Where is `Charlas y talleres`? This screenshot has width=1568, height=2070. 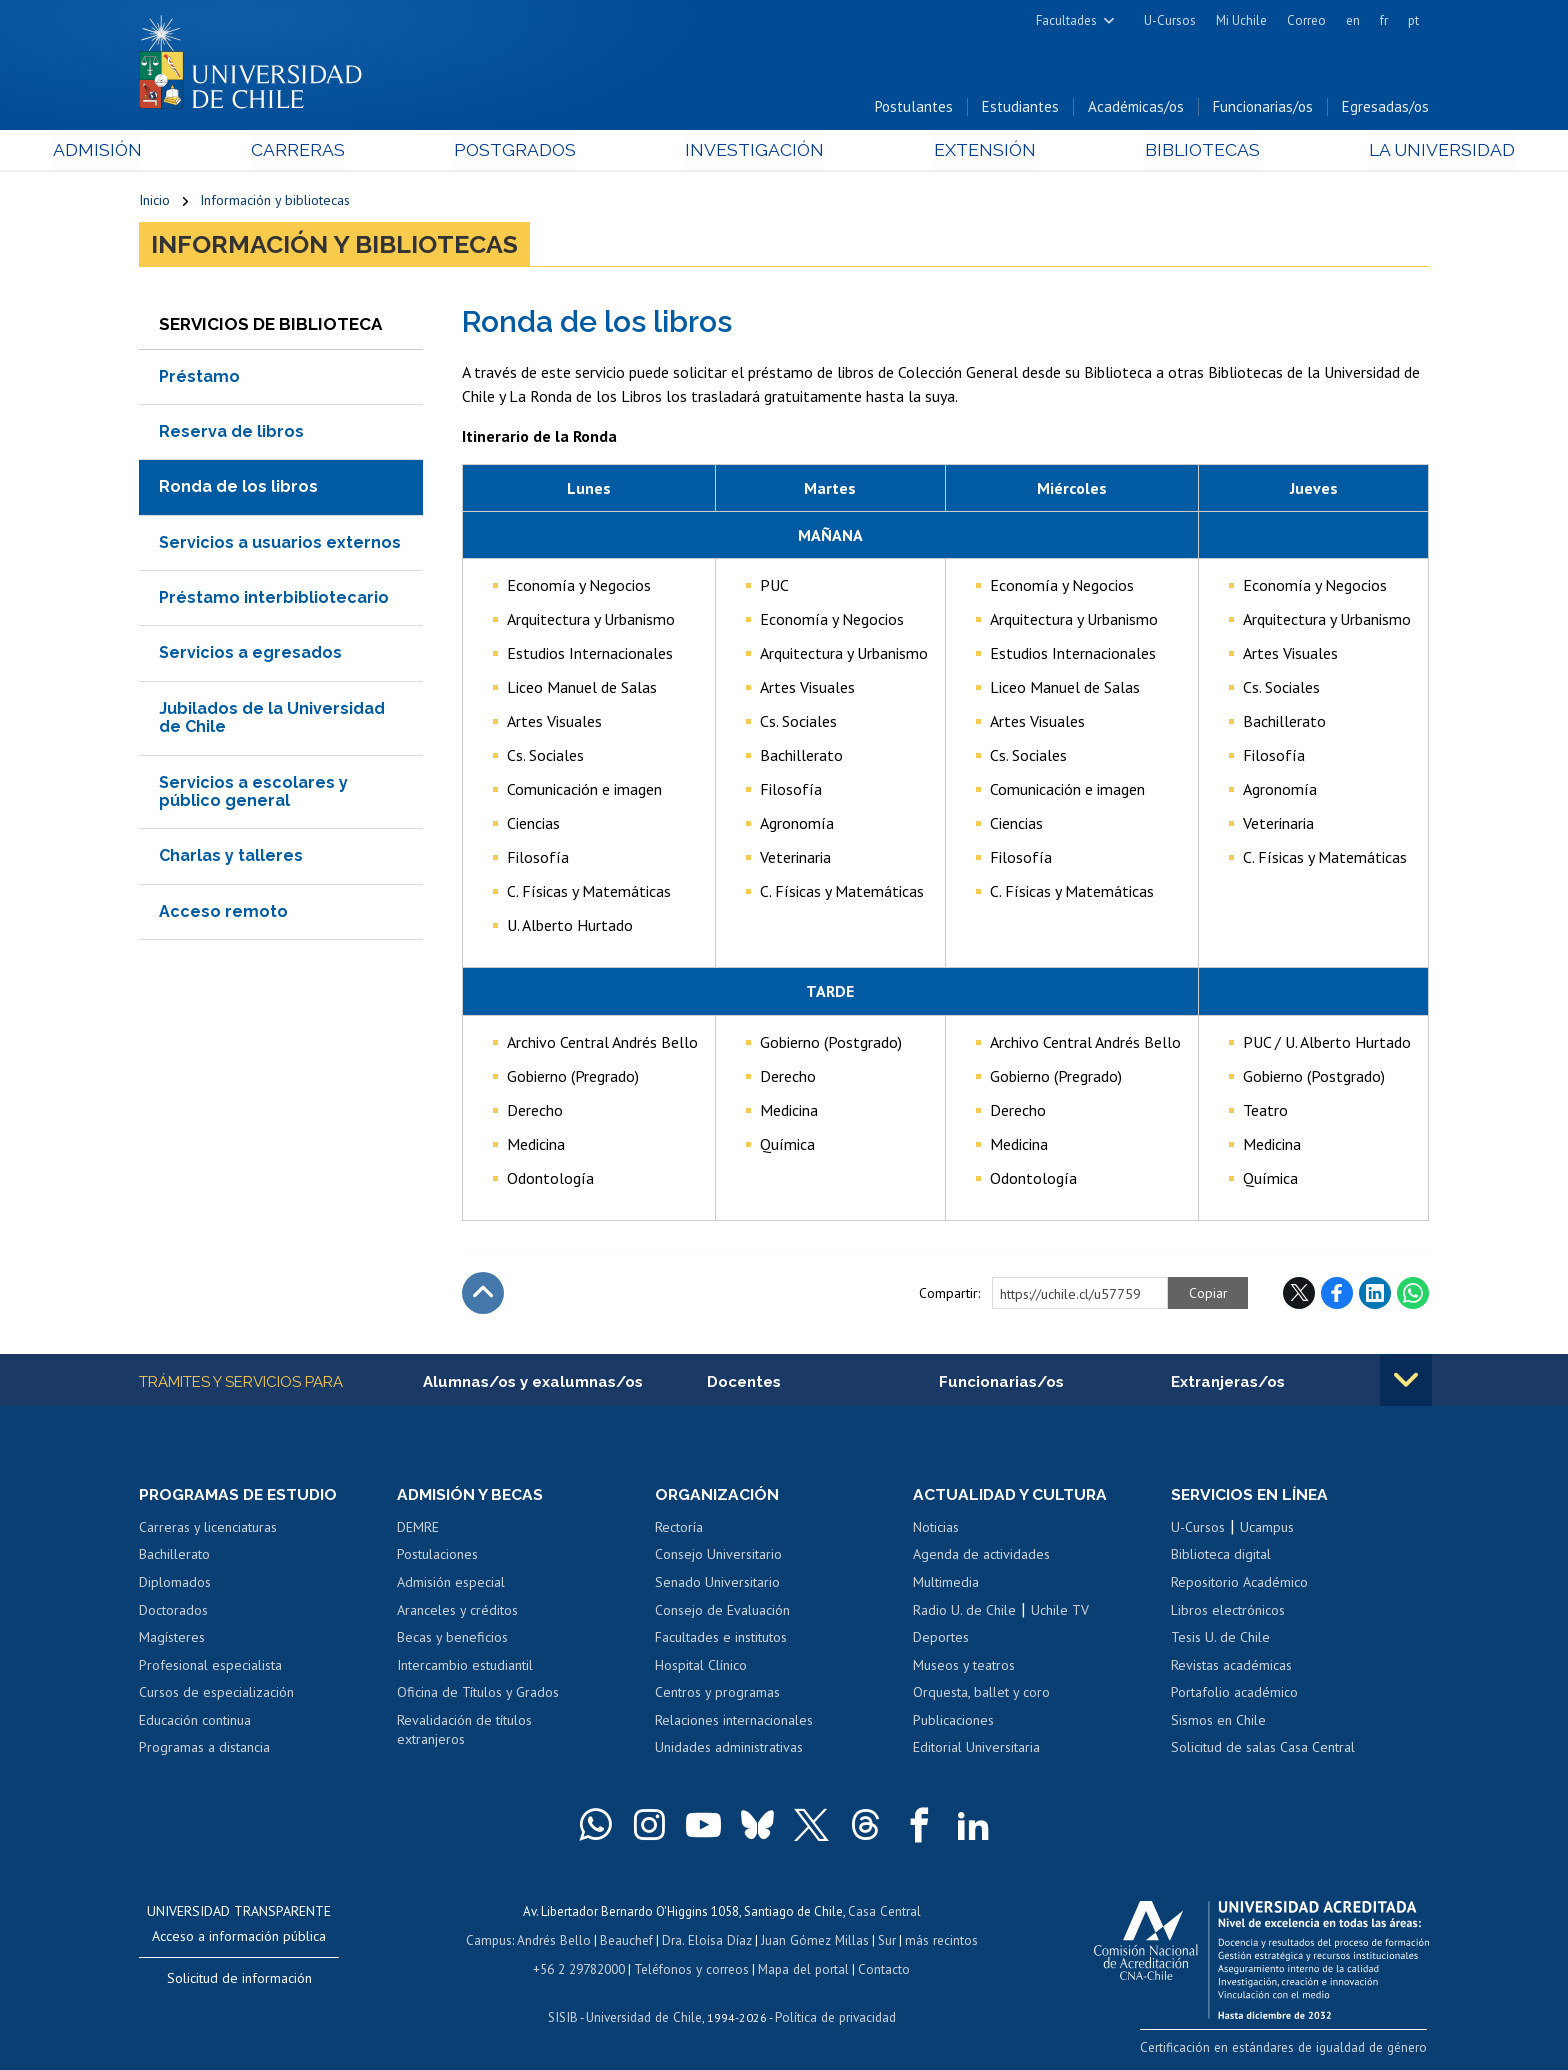 Charlas y talleres is located at coordinates (231, 857).